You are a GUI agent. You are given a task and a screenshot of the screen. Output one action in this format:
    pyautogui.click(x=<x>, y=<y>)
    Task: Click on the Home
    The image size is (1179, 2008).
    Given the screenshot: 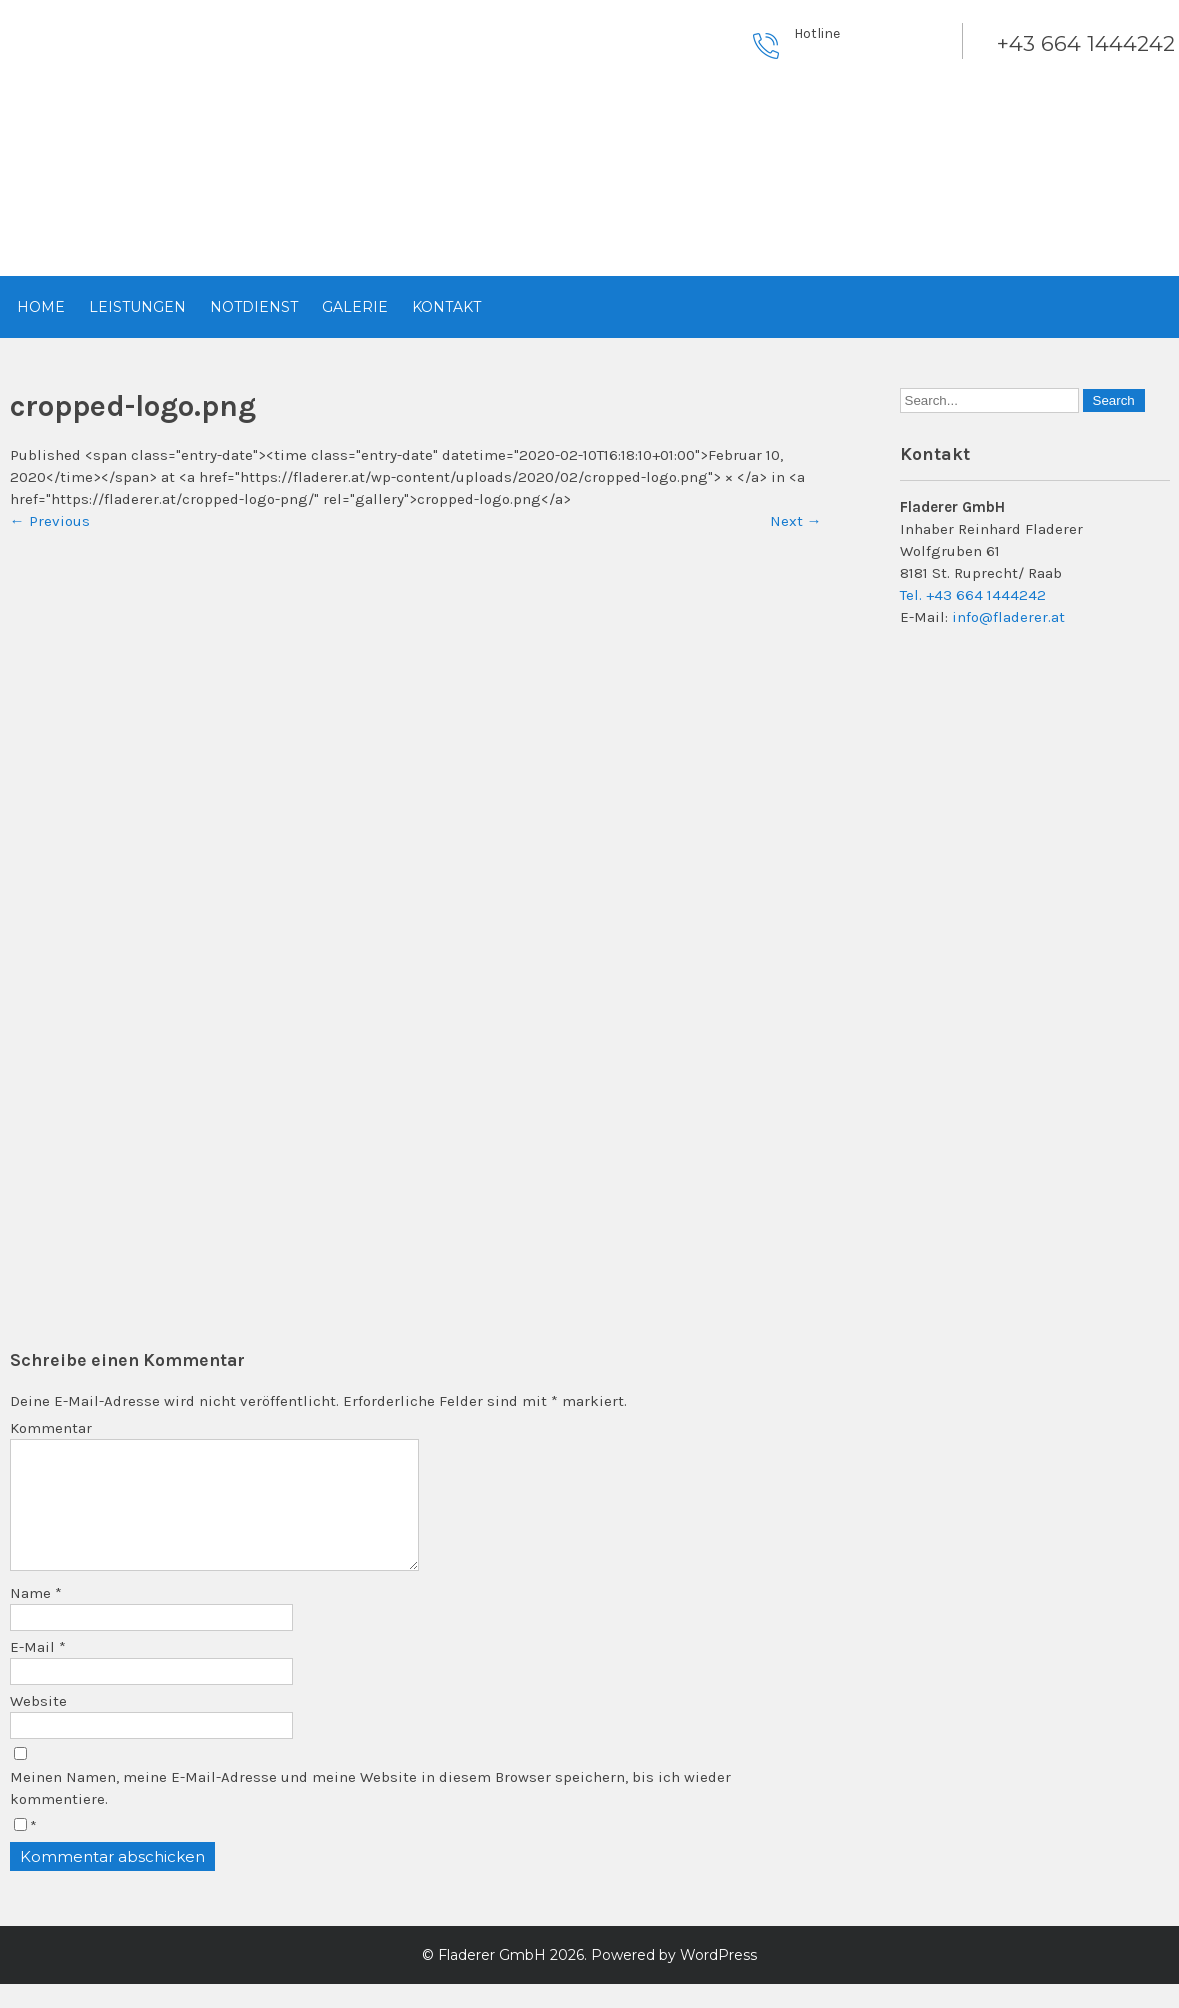 What is the action you would take?
    pyautogui.click(x=41, y=307)
    